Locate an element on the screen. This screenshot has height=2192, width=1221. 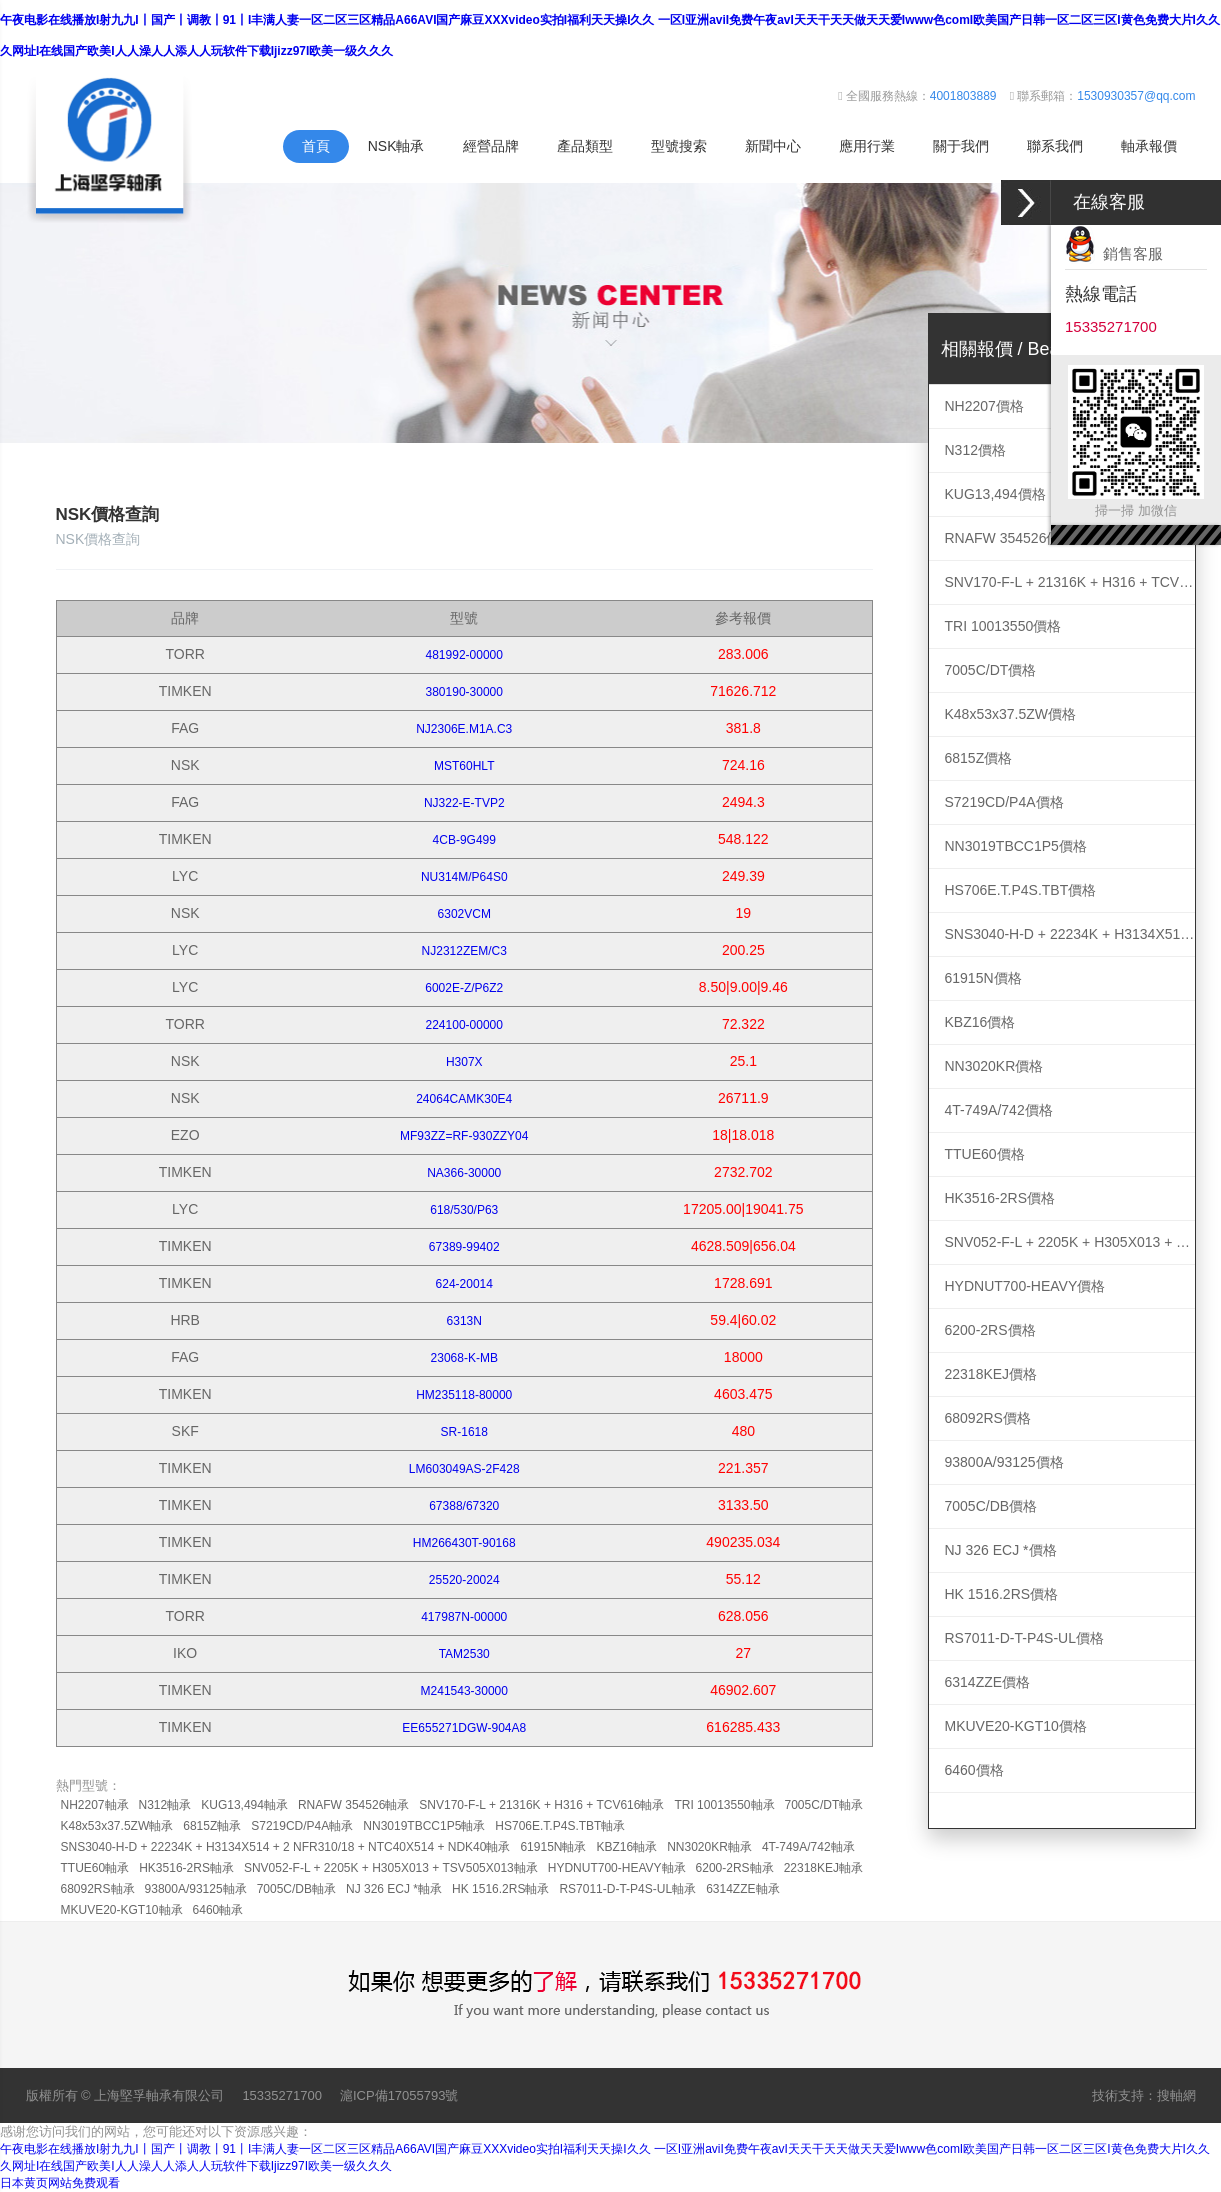
NN3019TBCC1P5軸承 is located at coordinates (424, 1826).